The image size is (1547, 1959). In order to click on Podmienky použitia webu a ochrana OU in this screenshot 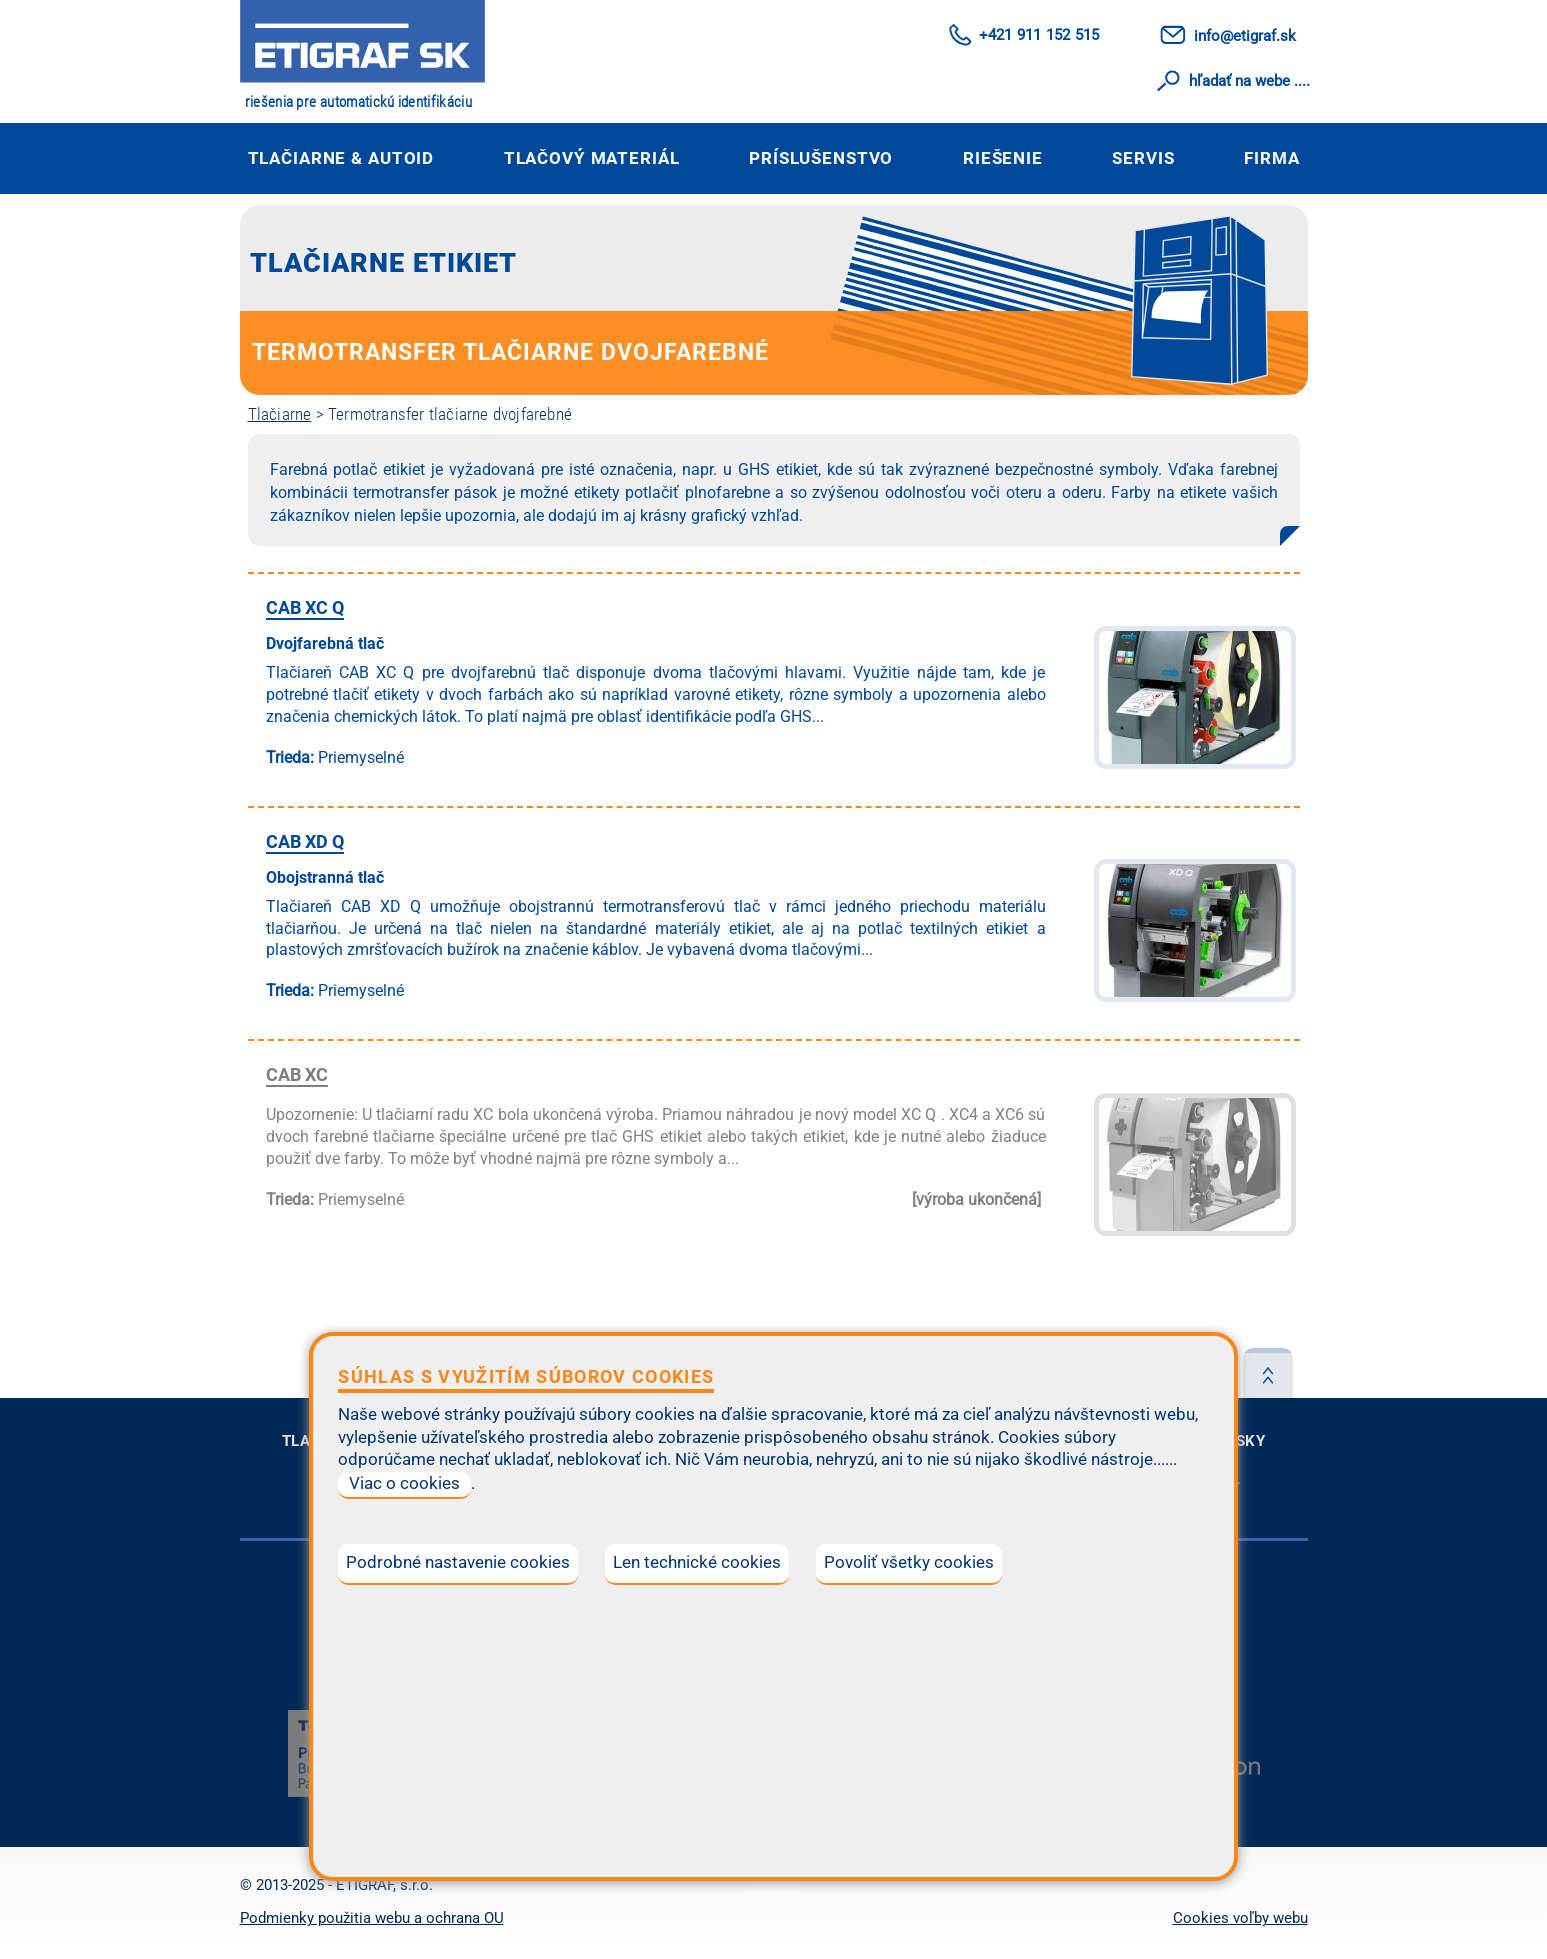, I will do `click(372, 1918)`.